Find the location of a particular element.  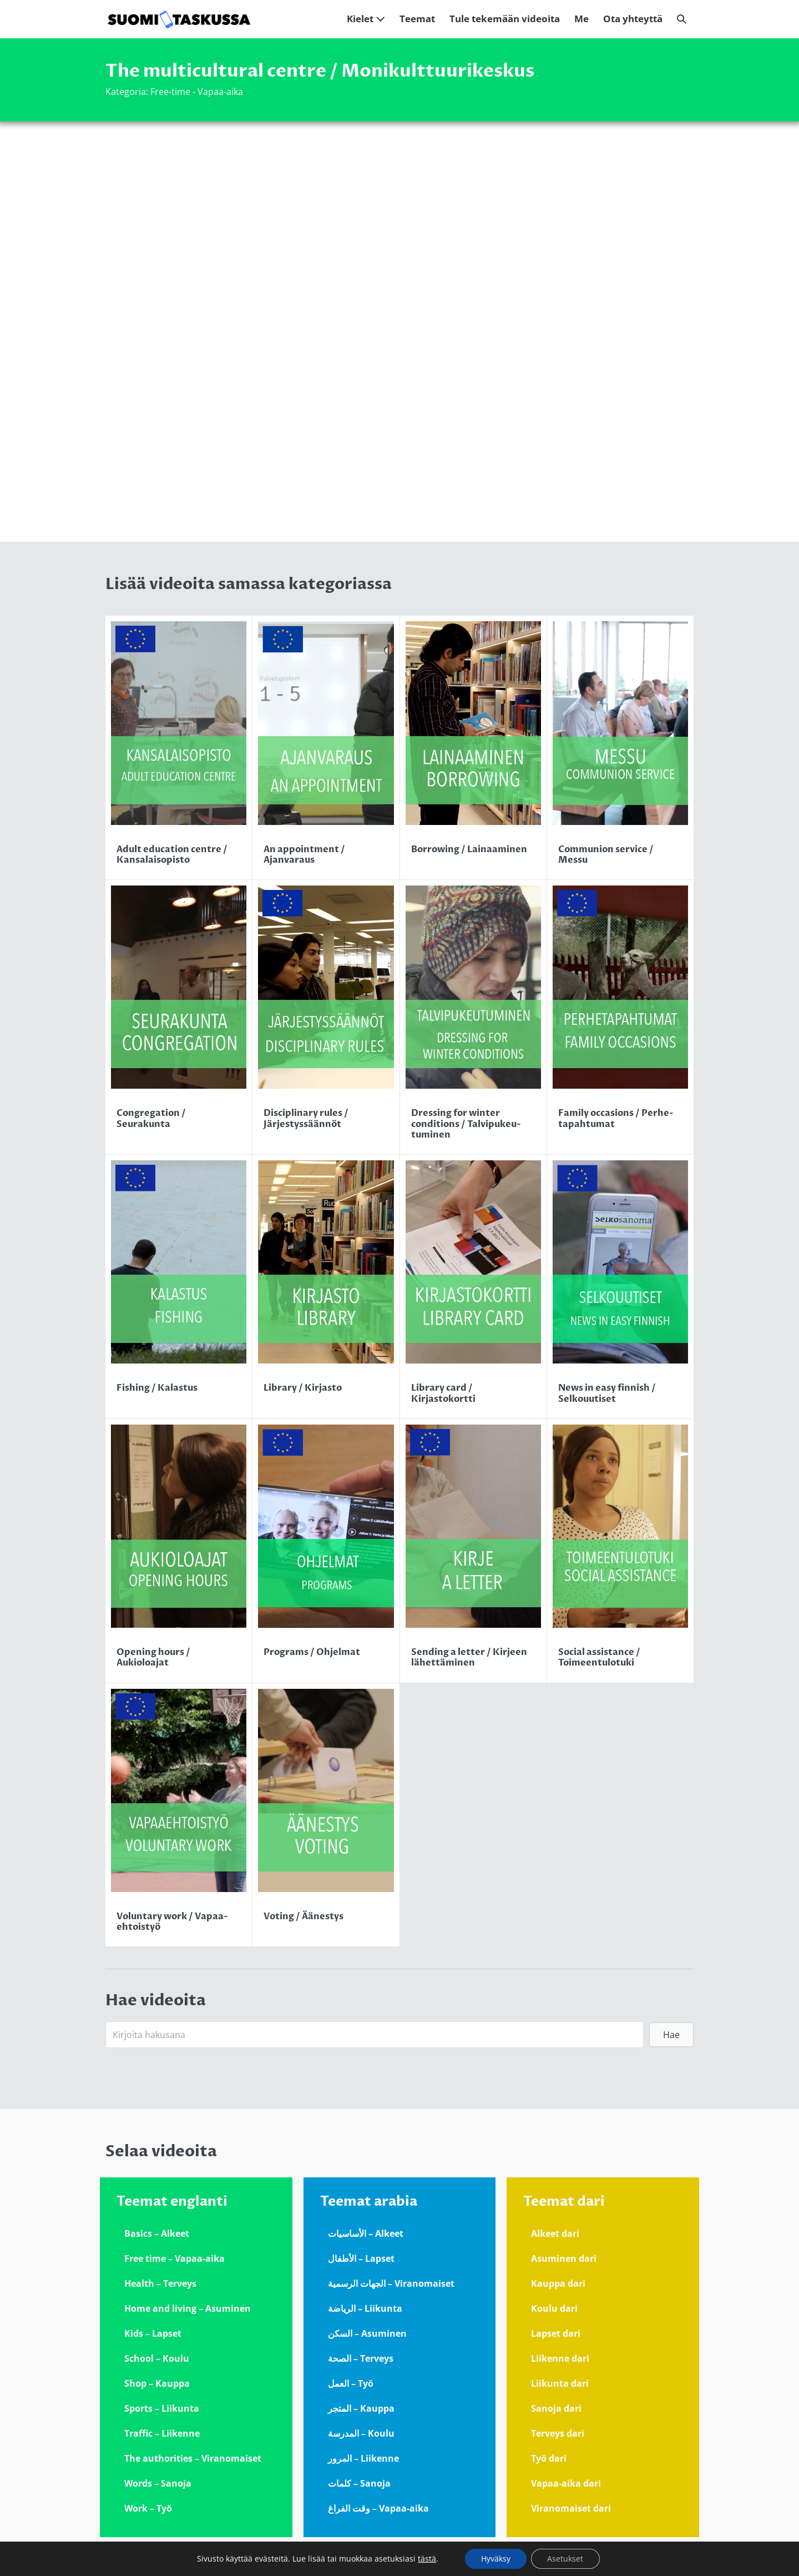

Teemat is located at coordinates (417, 18).